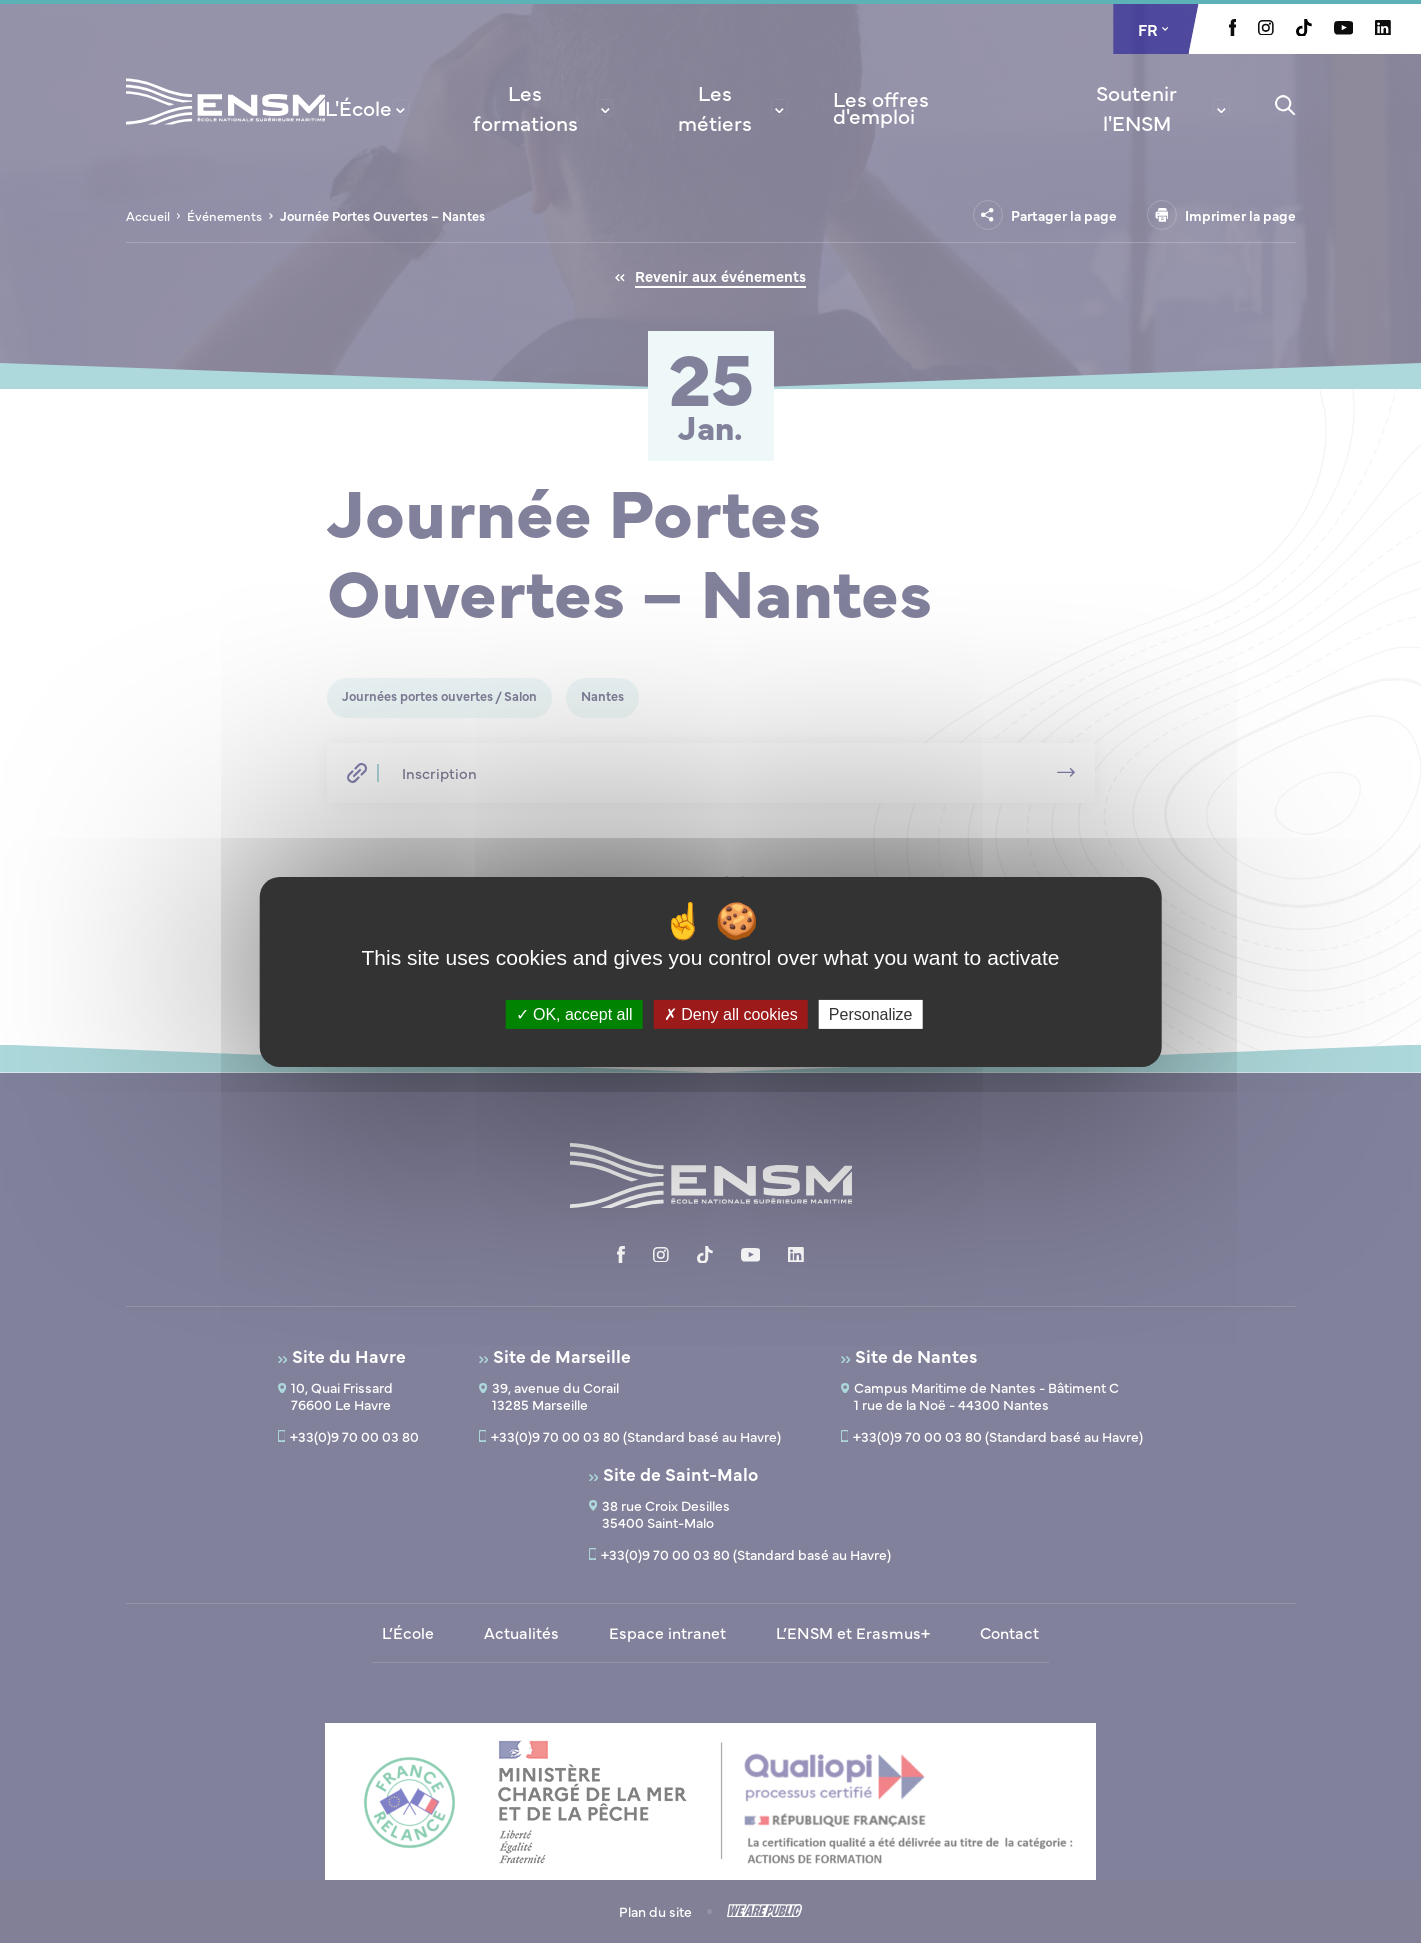 This screenshot has width=1421, height=1943. Describe the element at coordinates (367, 107) in the screenshot. I see `[menuitem]` at that location.